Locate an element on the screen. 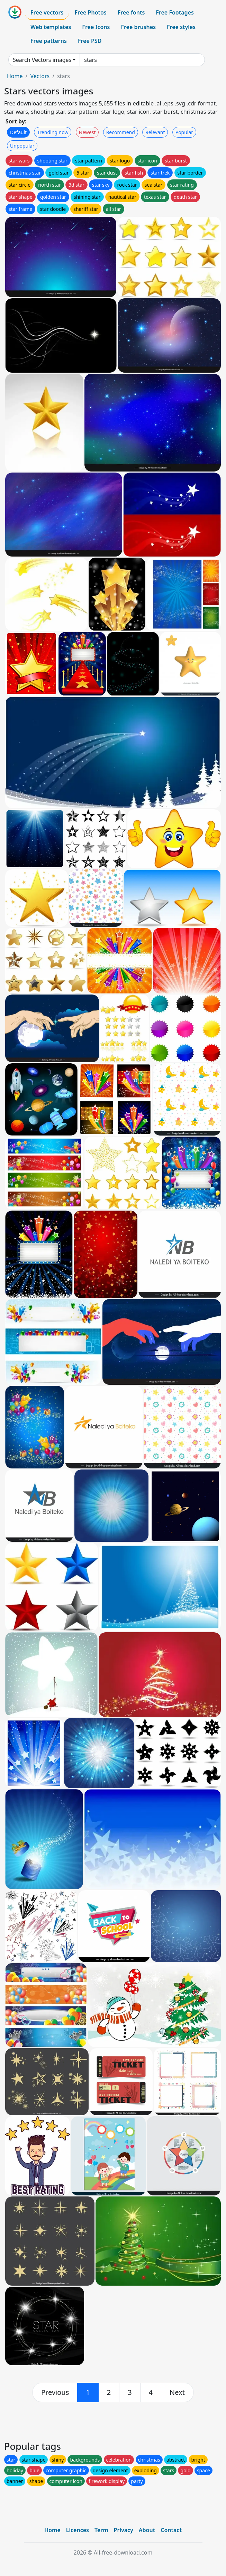 The image size is (226, 2576). Free Photos is located at coordinates (90, 12).